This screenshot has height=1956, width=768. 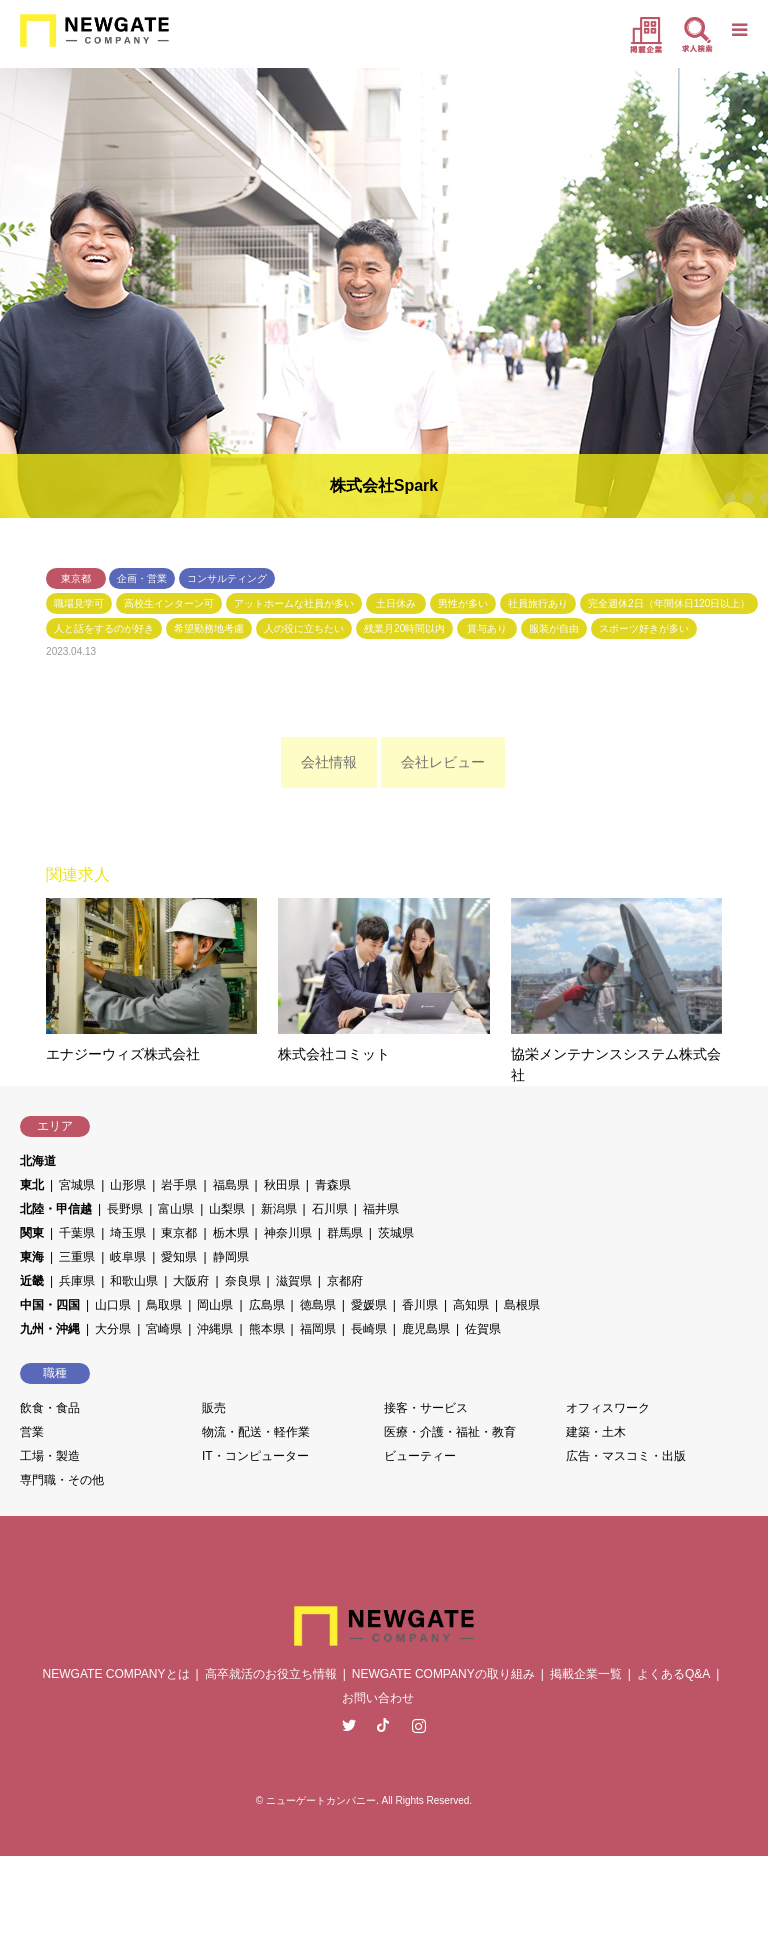 I want to click on 長崎県, so click(x=369, y=1329).